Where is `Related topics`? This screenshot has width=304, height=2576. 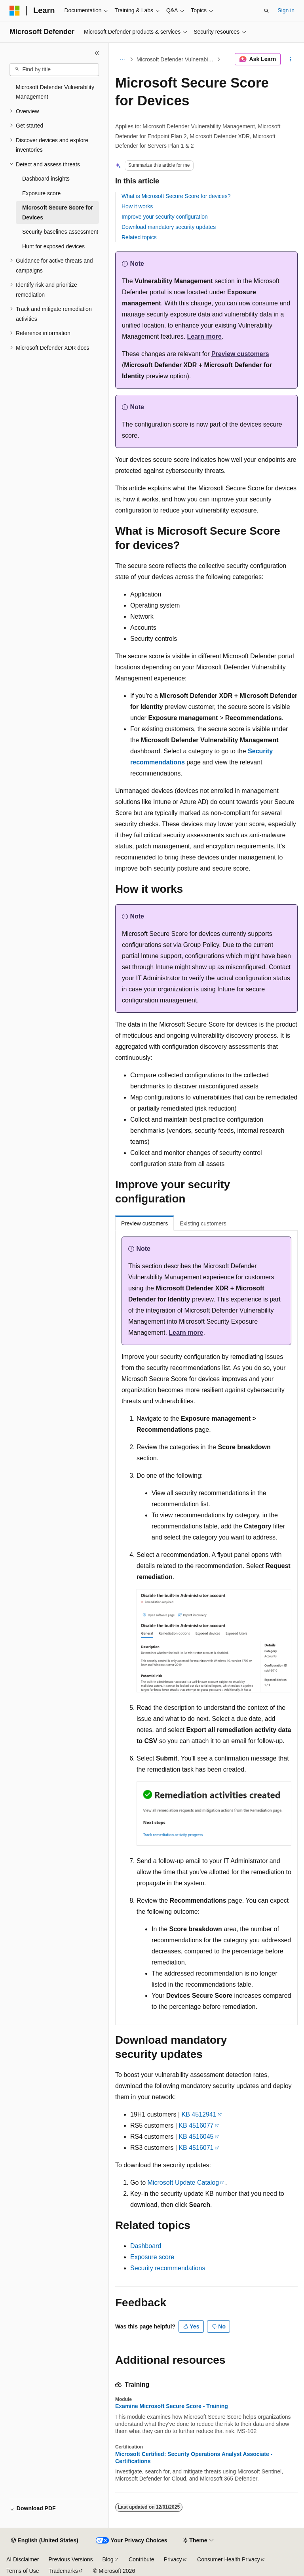 Related topics is located at coordinates (139, 237).